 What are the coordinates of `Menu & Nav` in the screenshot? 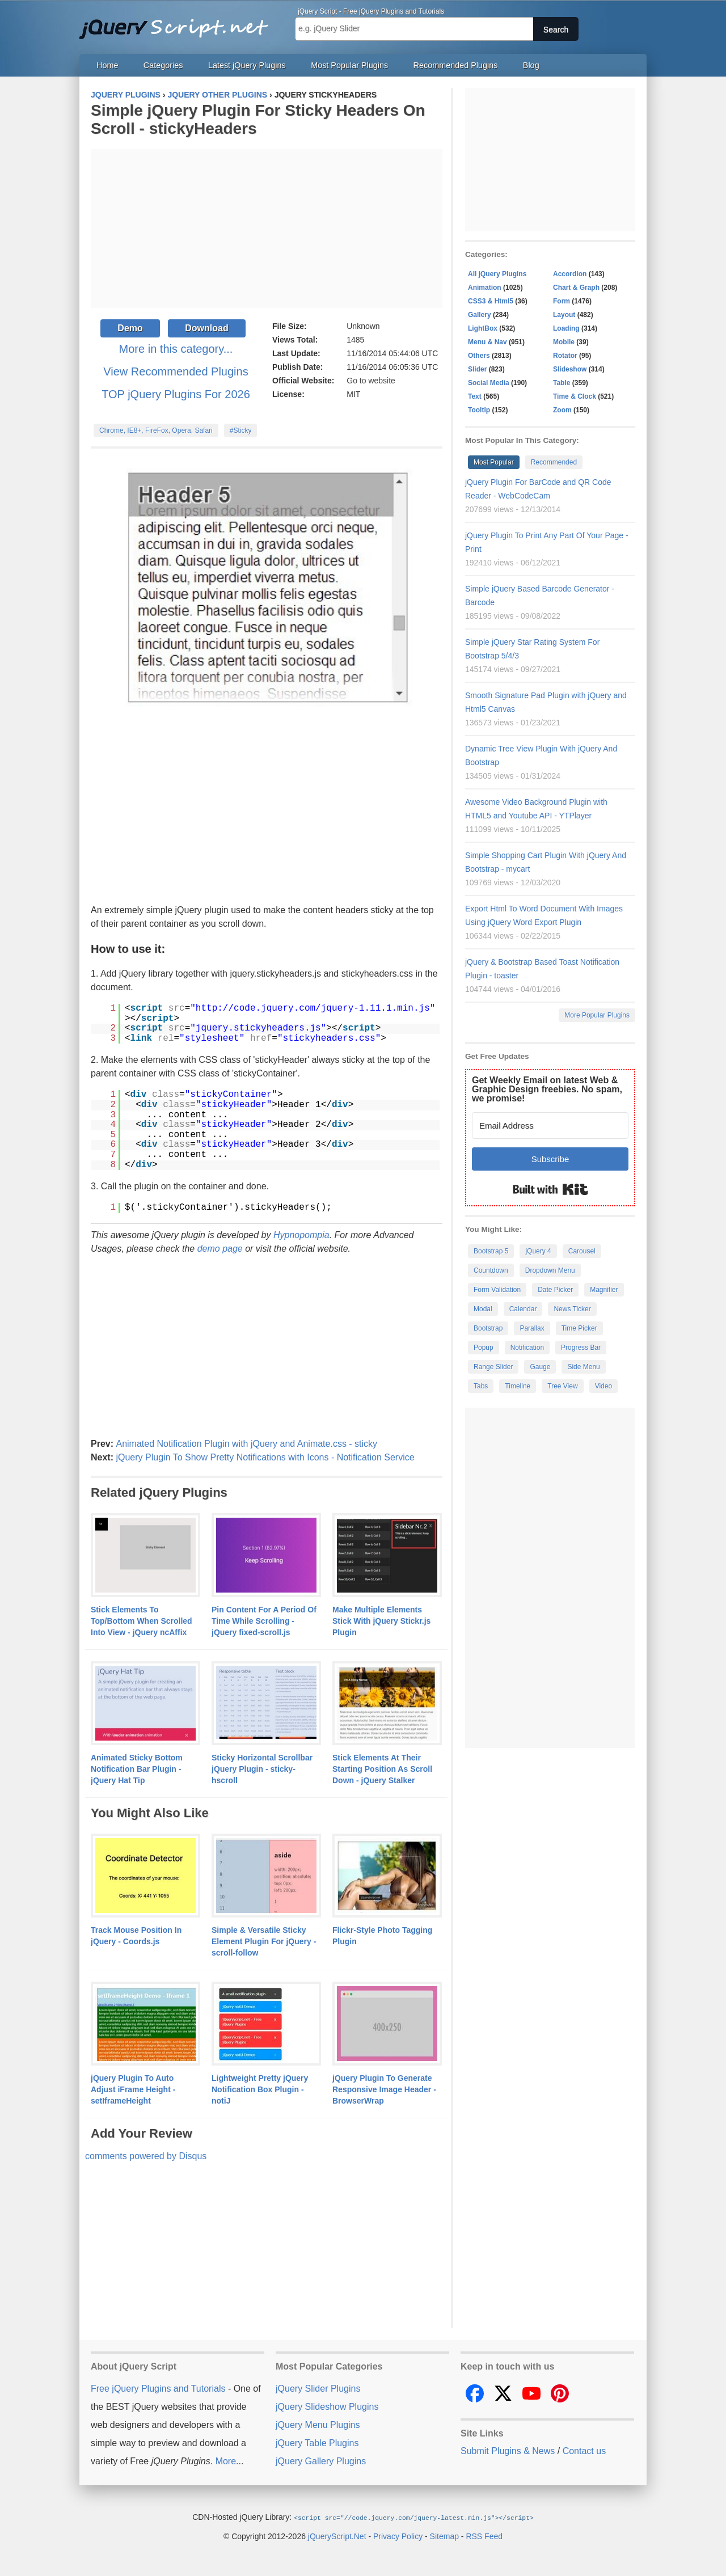 It's located at (487, 342).